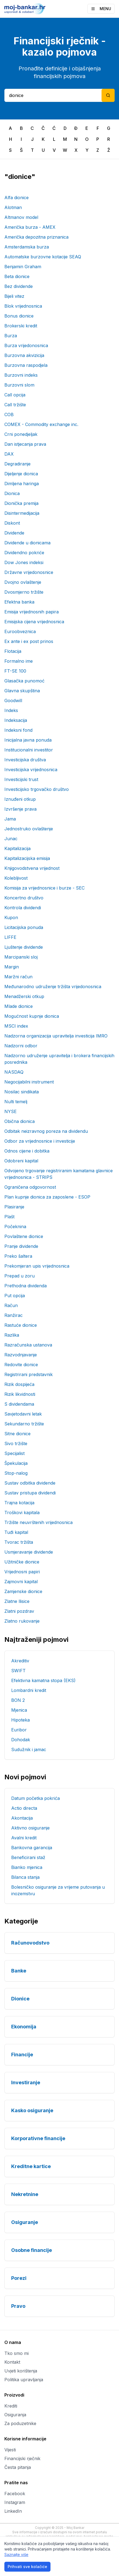 This screenshot has height=2576, width=119. What do you see at coordinates (23, 592) in the screenshot?
I see `Dvosmjerno tržište` at bounding box center [23, 592].